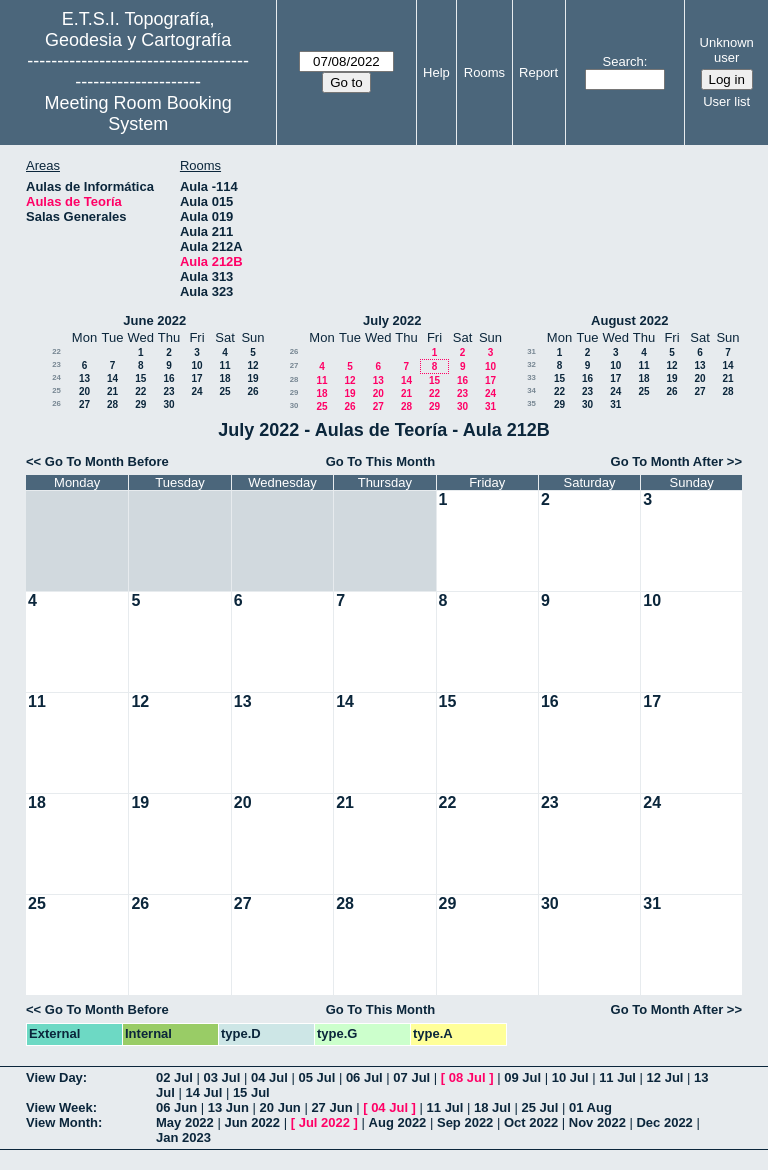 The height and width of the screenshot is (1170, 768). Describe the element at coordinates (84, 378) in the screenshot. I see `13` at that location.